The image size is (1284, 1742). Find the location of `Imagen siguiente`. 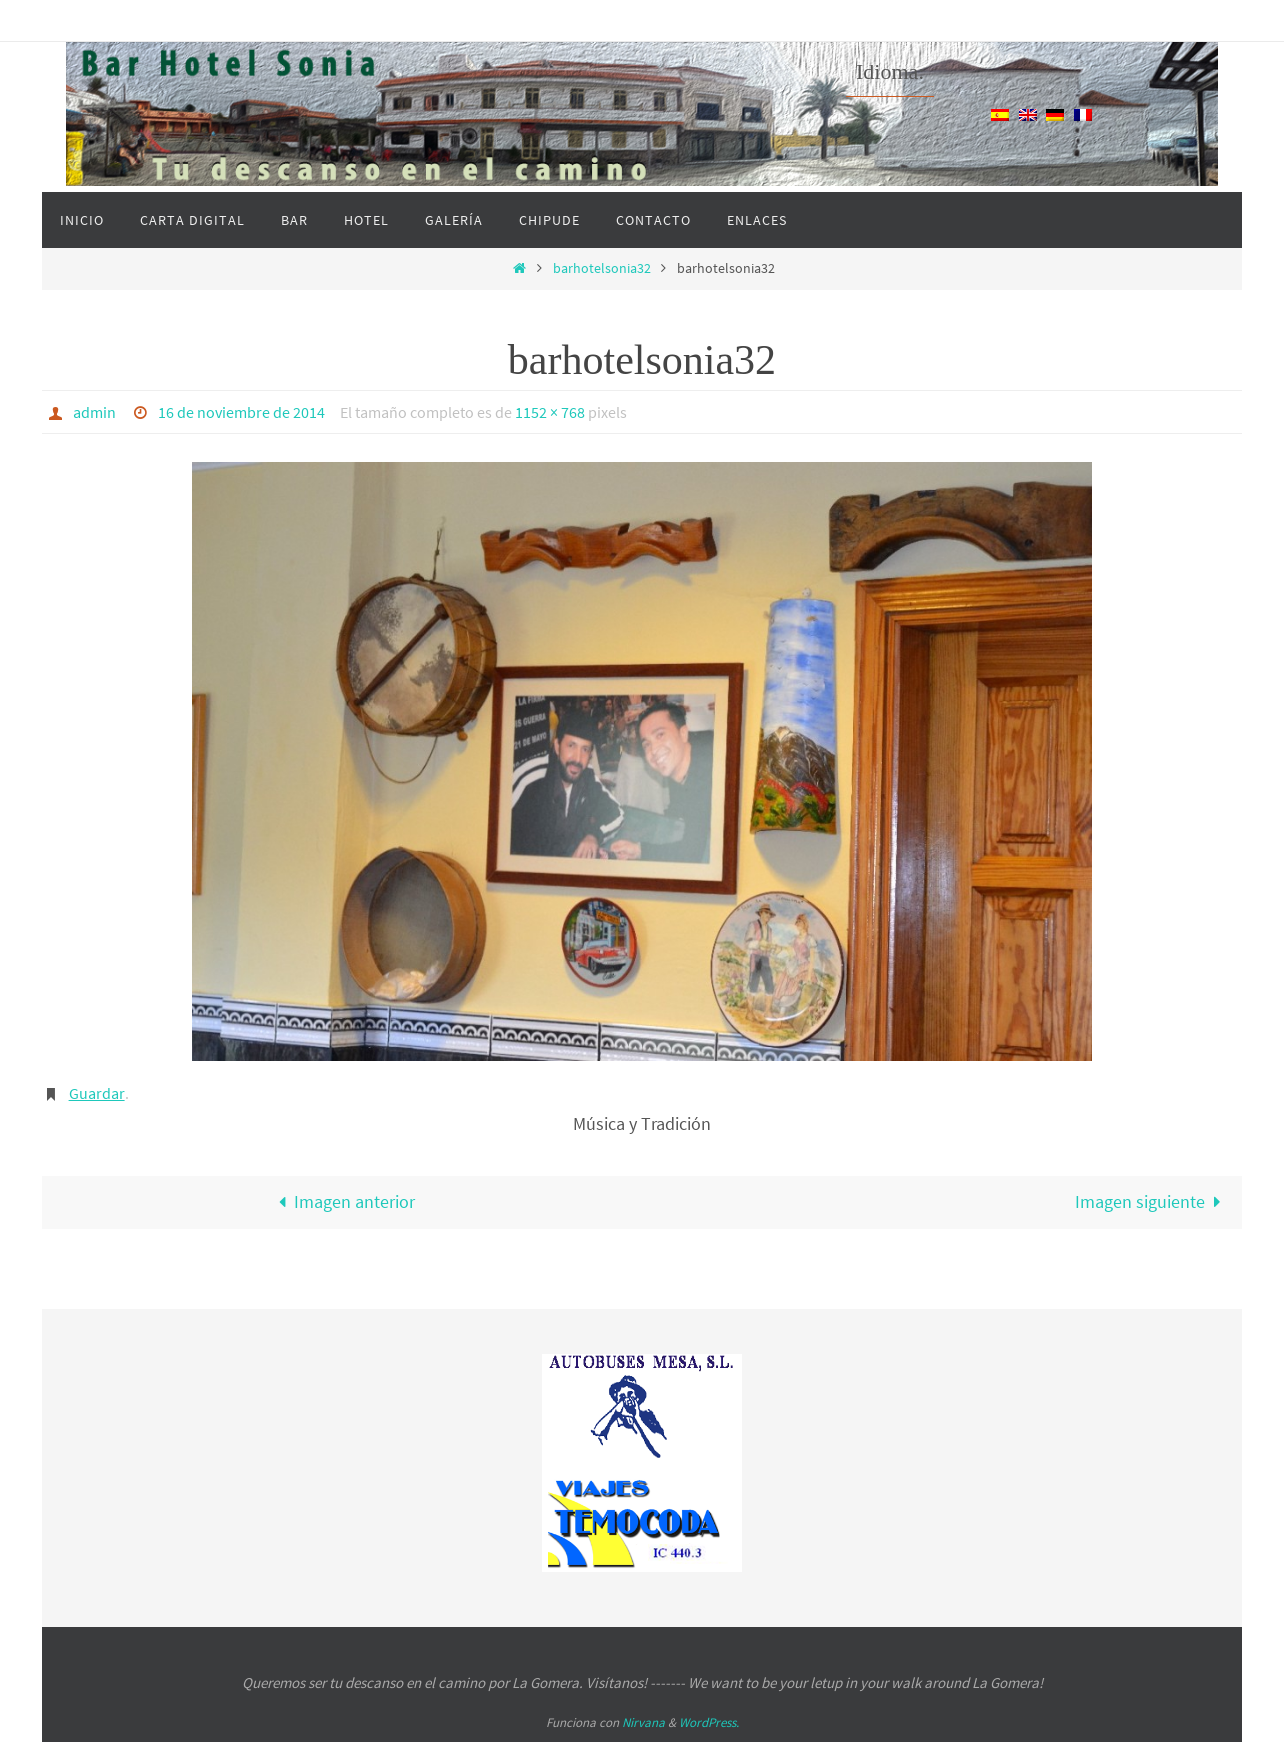

Imagen siguiente is located at coordinates (1152, 1201).